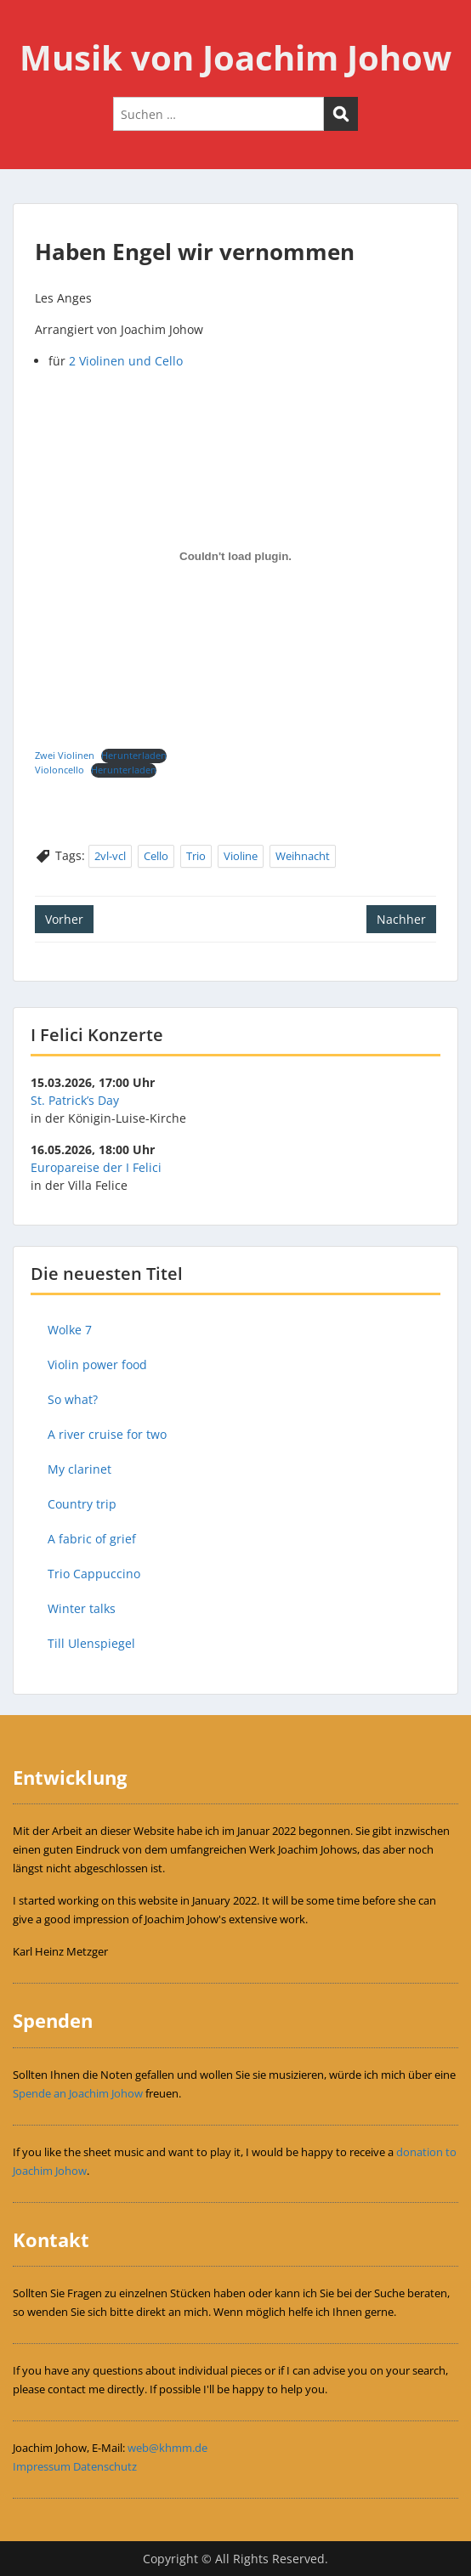 This screenshot has height=2576, width=471. Describe the element at coordinates (97, 1364) in the screenshot. I see `Violin power food` at that location.